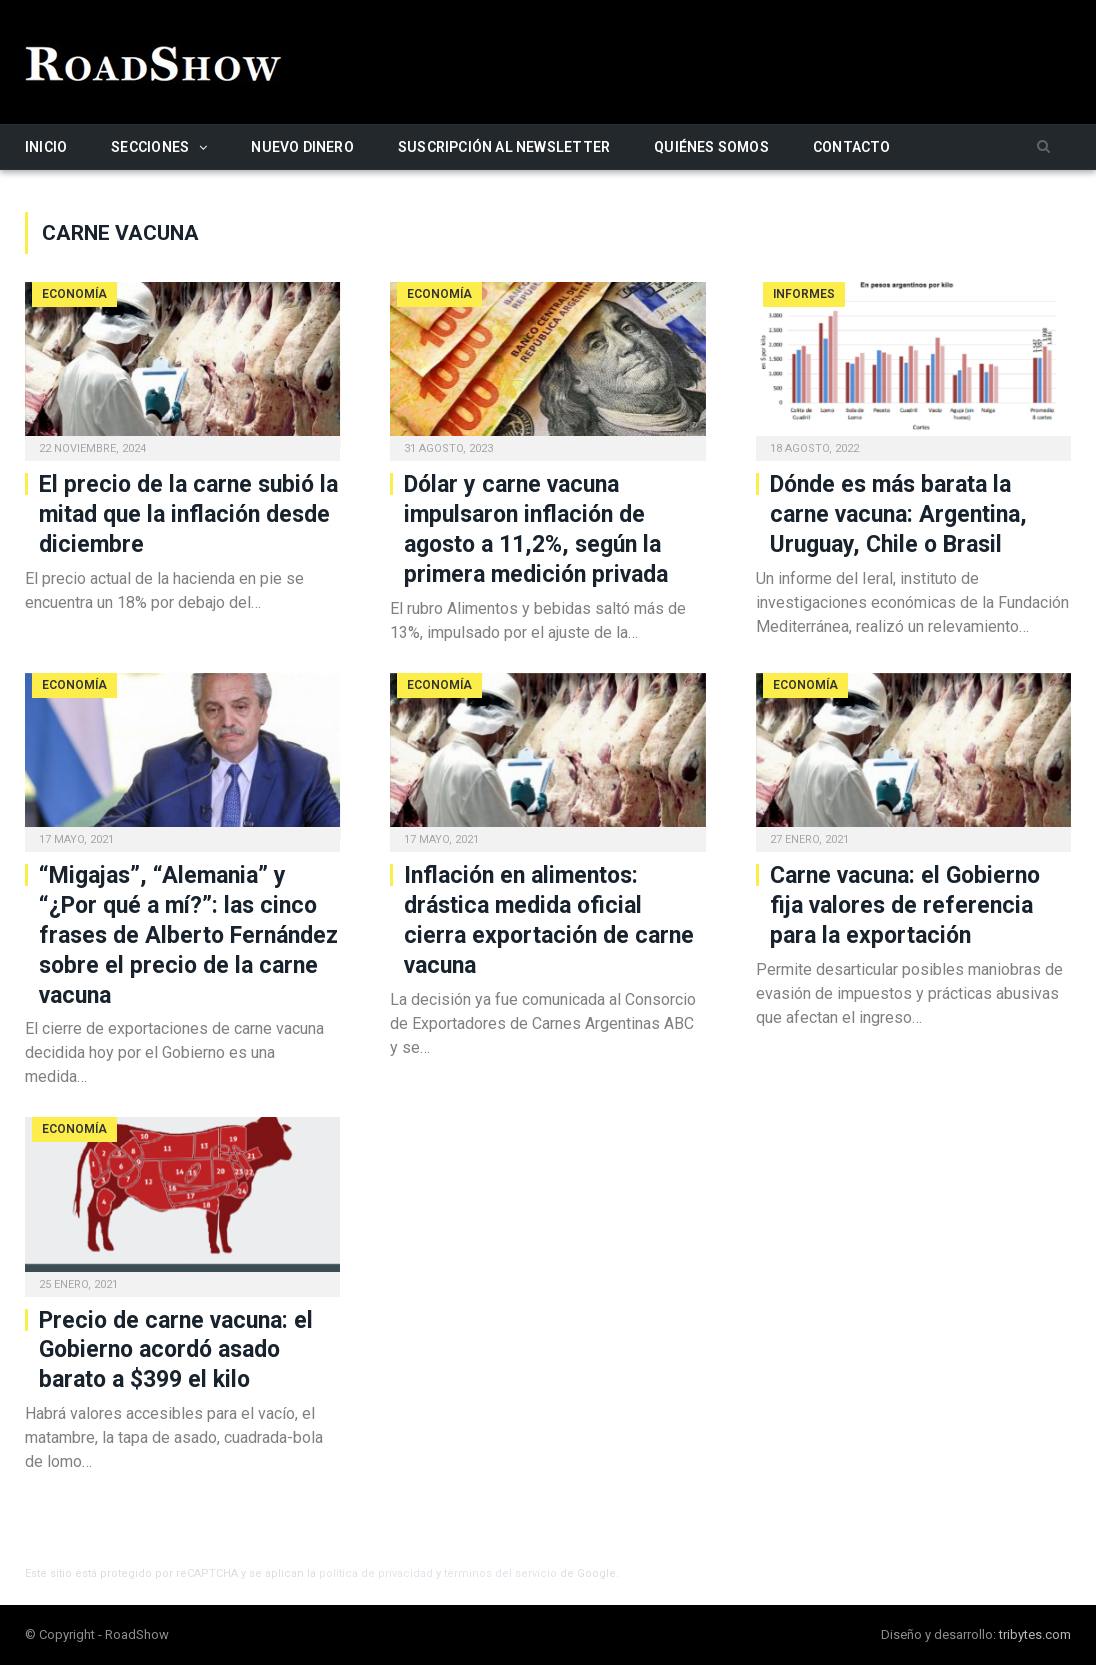 Image resolution: width=1096 pixels, height=1665 pixels. What do you see at coordinates (1035, 1634) in the screenshot?
I see `tribytes.com` at bounding box center [1035, 1634].